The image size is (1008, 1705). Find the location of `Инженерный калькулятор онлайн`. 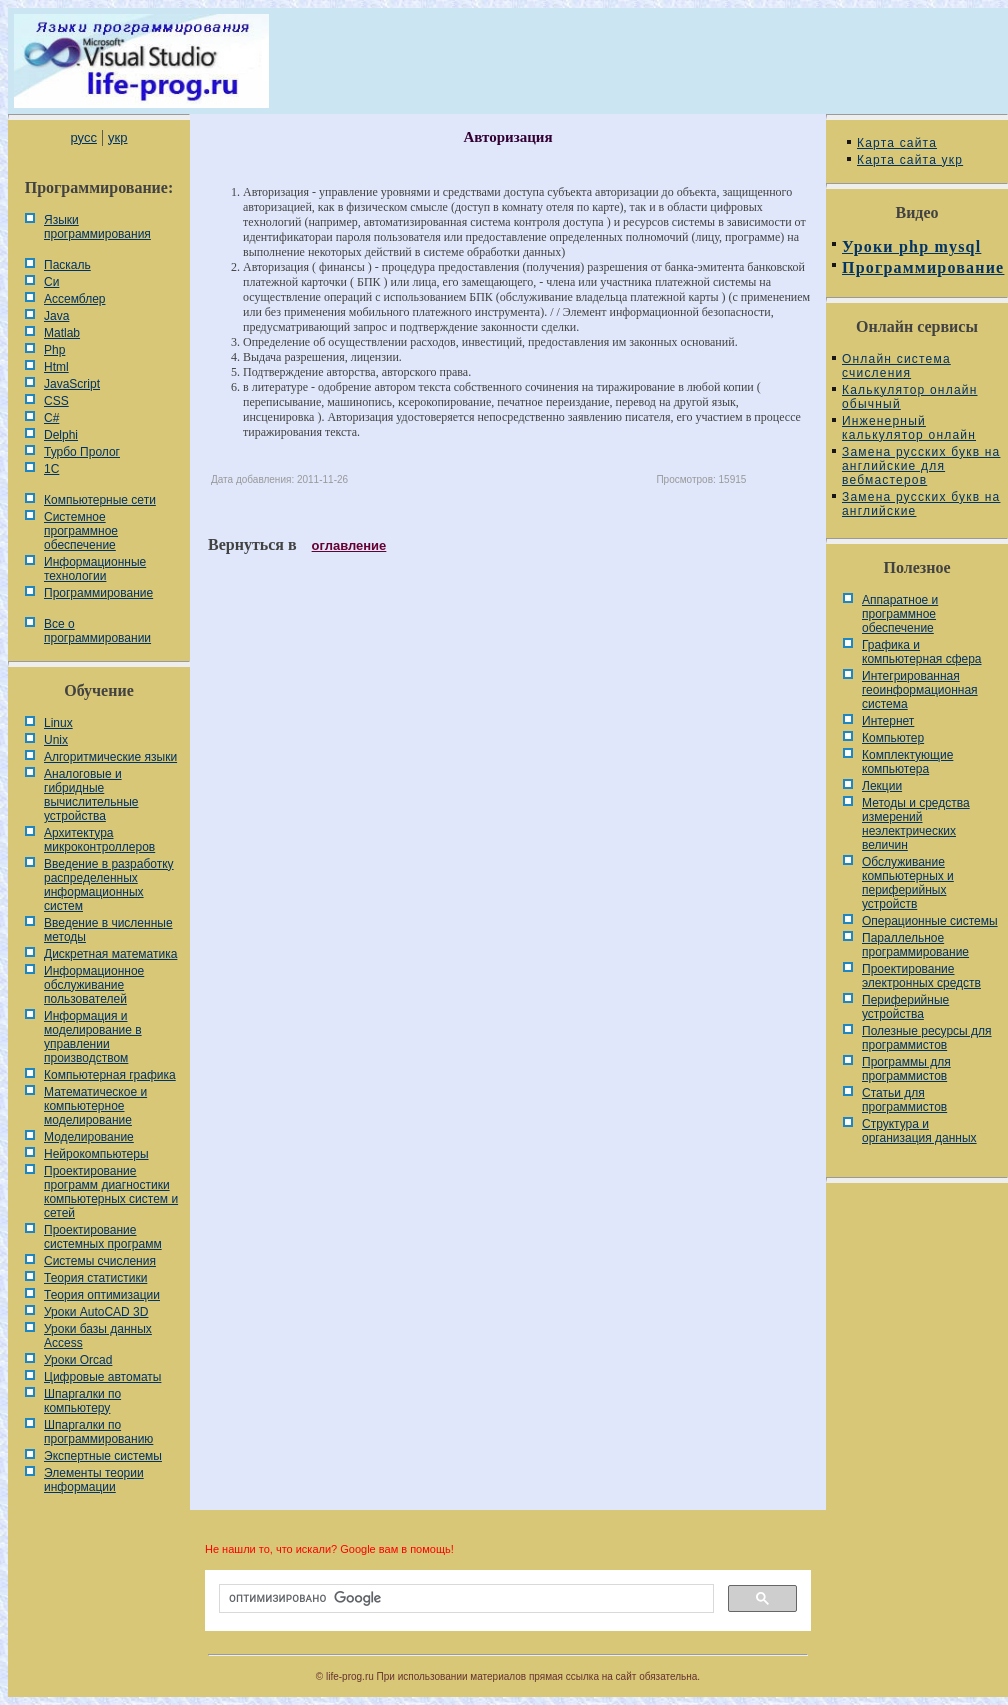

Инженерный калькулятор онлайн is located at coordinates (909, 428).